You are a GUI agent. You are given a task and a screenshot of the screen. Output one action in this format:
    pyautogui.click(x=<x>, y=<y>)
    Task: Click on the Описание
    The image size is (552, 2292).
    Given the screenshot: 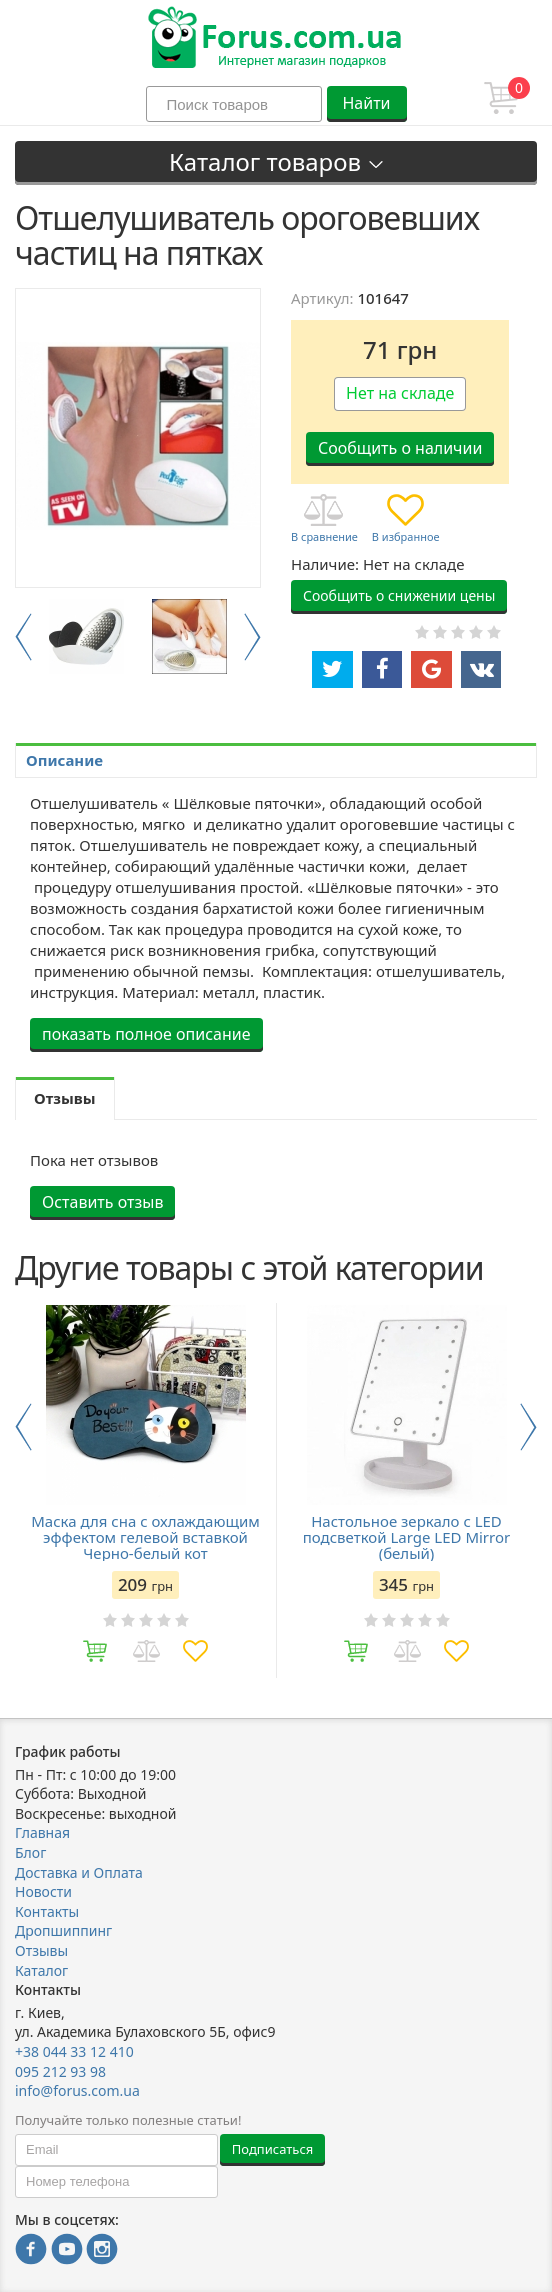 What is the action you would take?
    pyautogui.click(x=64, y=760)
    